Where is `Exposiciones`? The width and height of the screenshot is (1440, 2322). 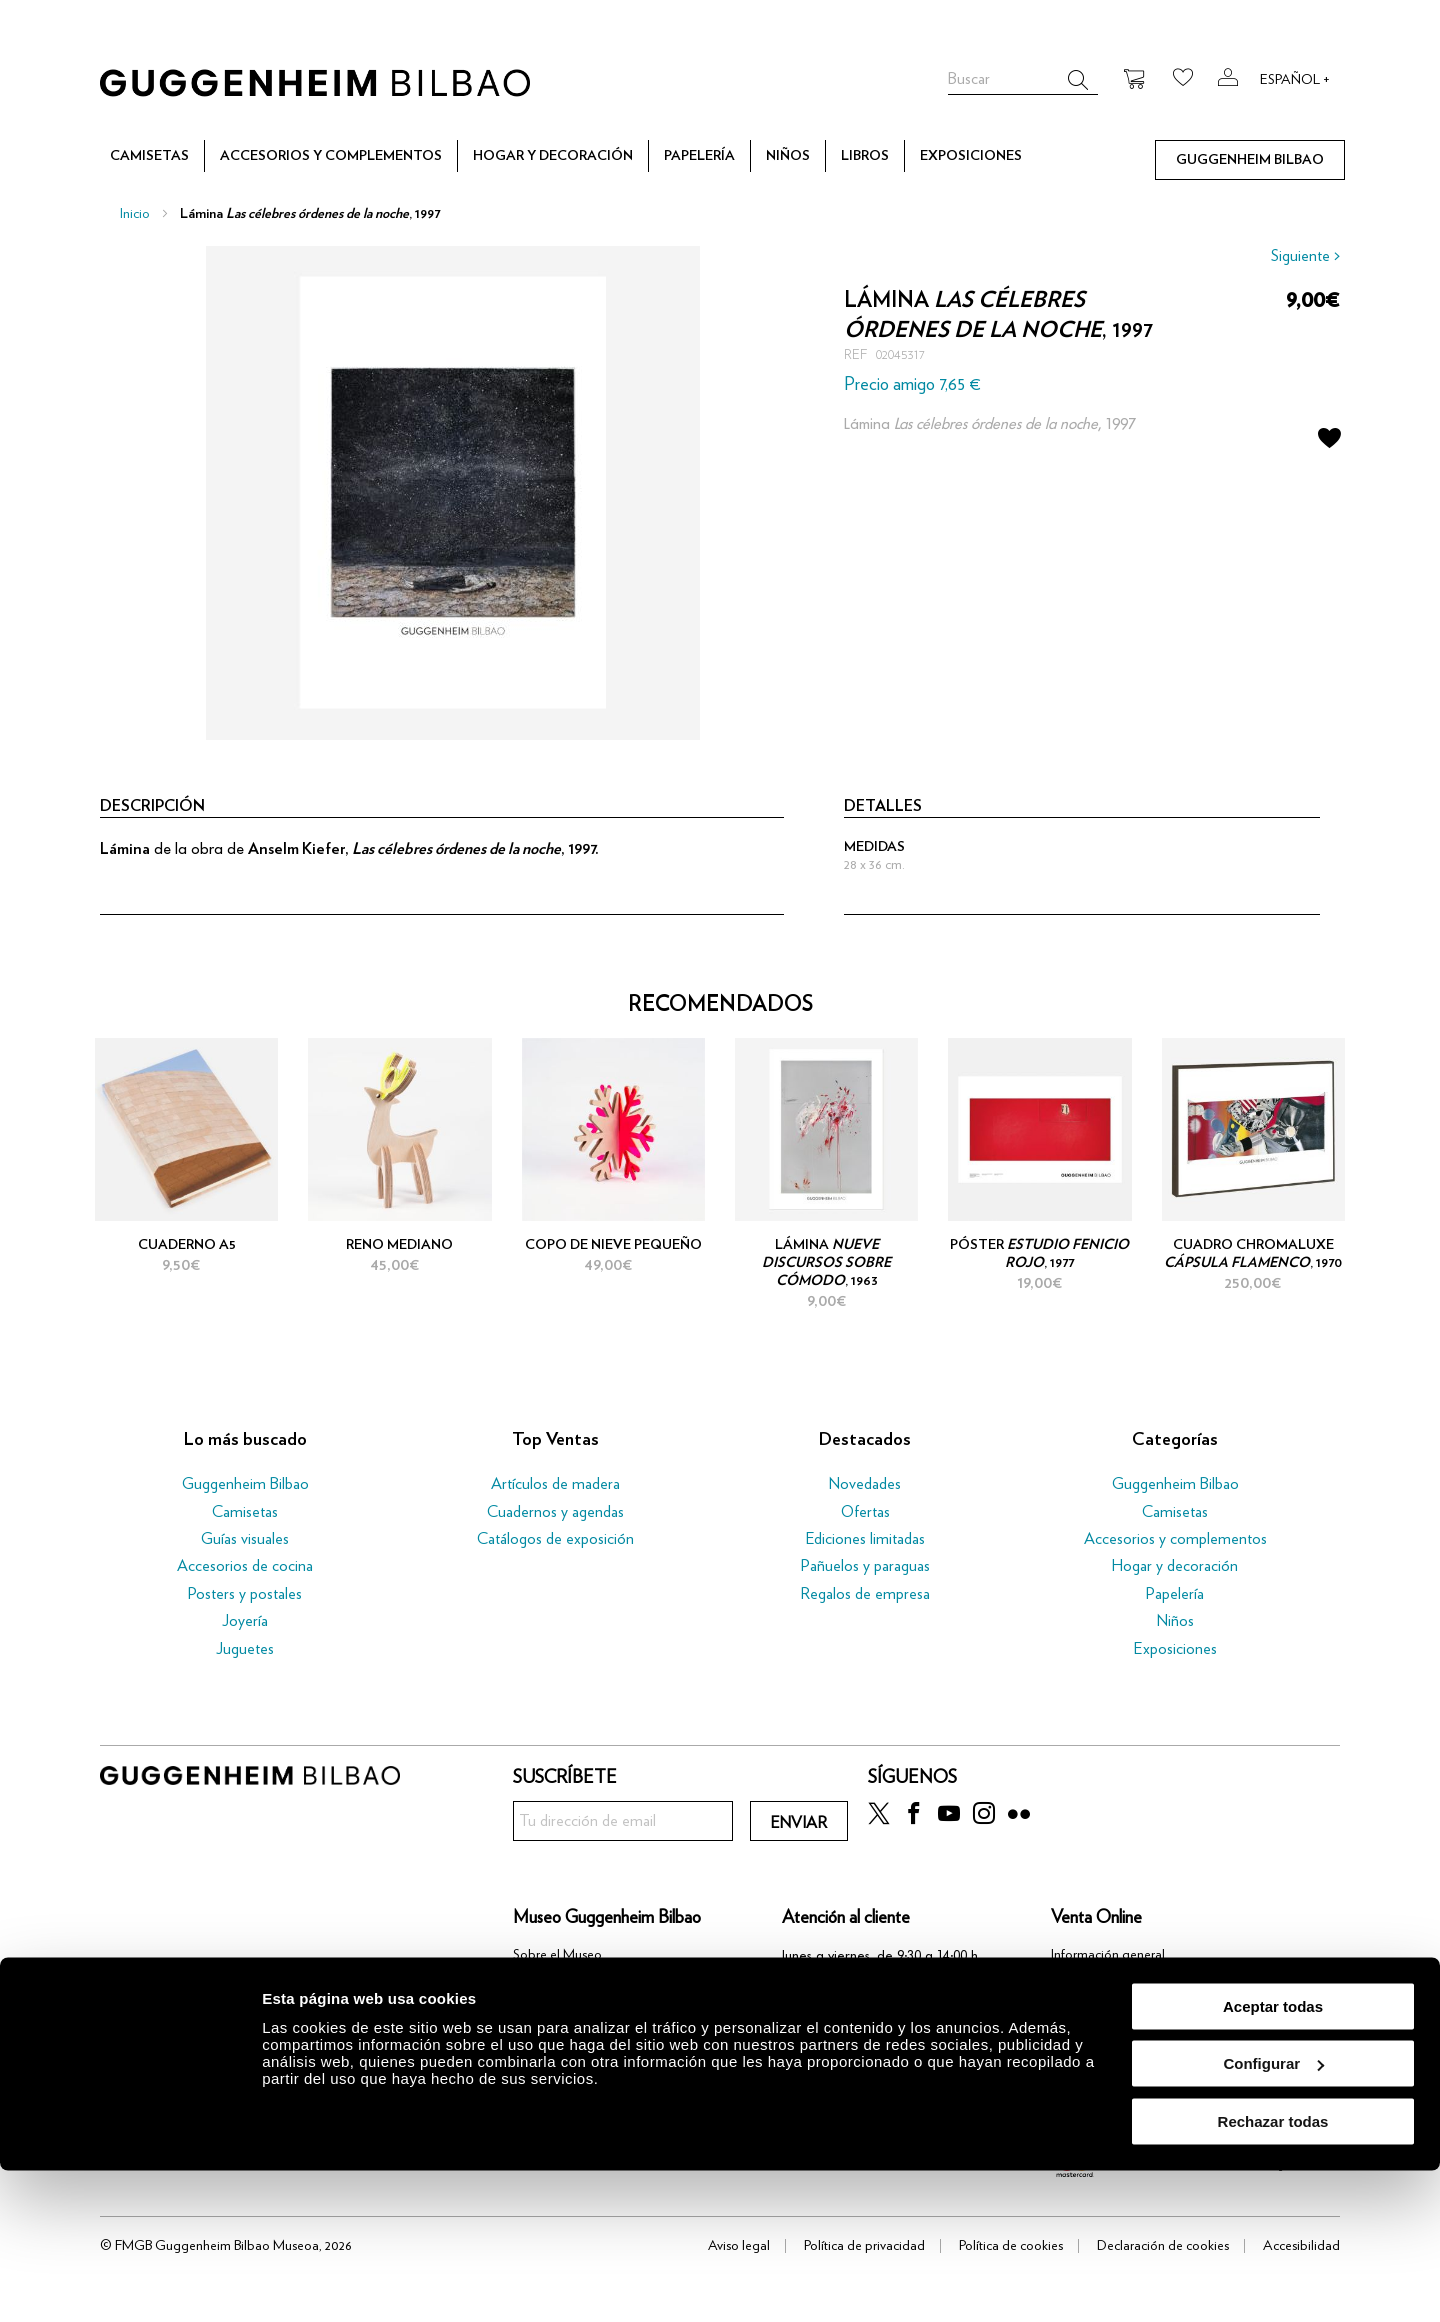 Exposiciones is located at coordinates (1175, 1649).